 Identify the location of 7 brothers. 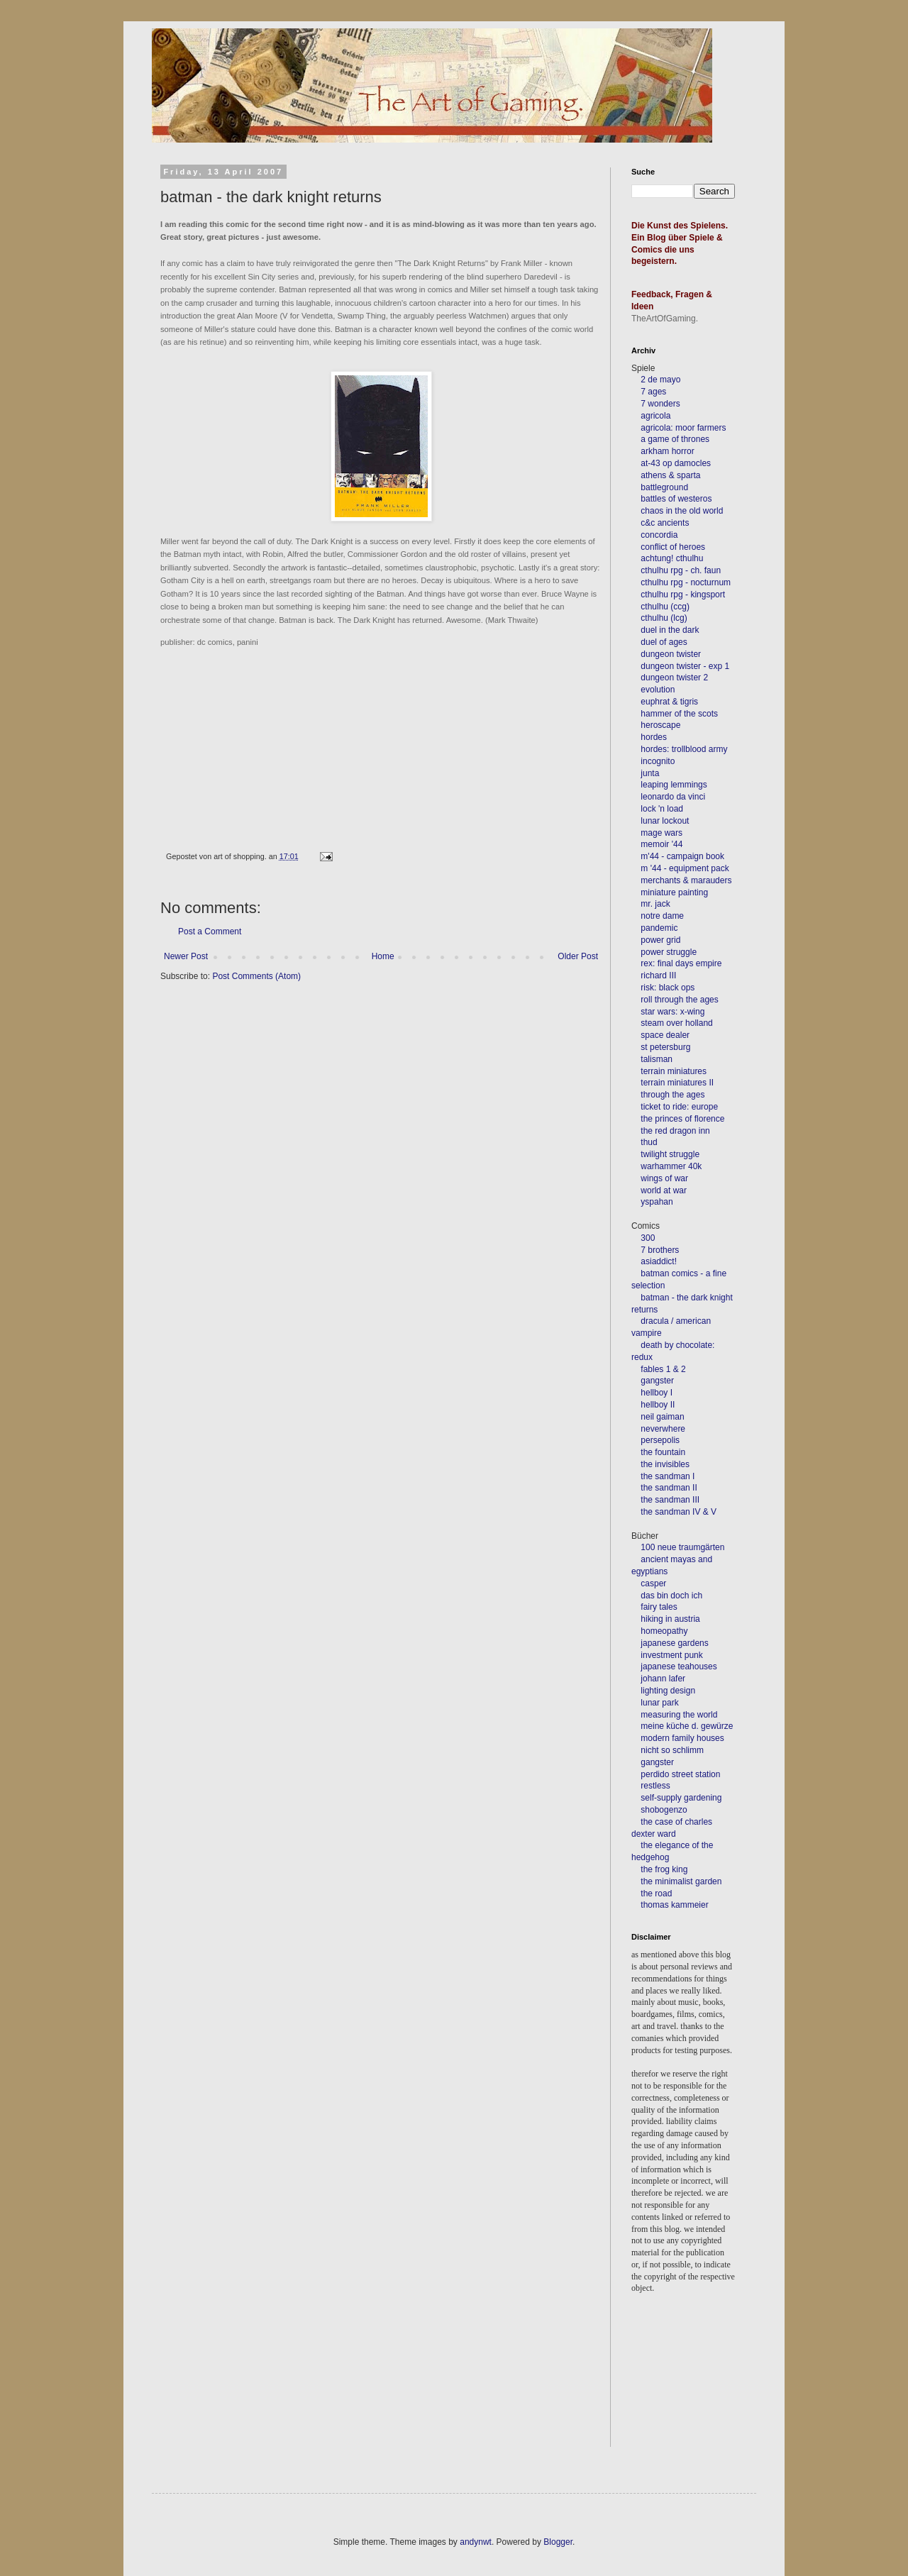
(660, 1250).